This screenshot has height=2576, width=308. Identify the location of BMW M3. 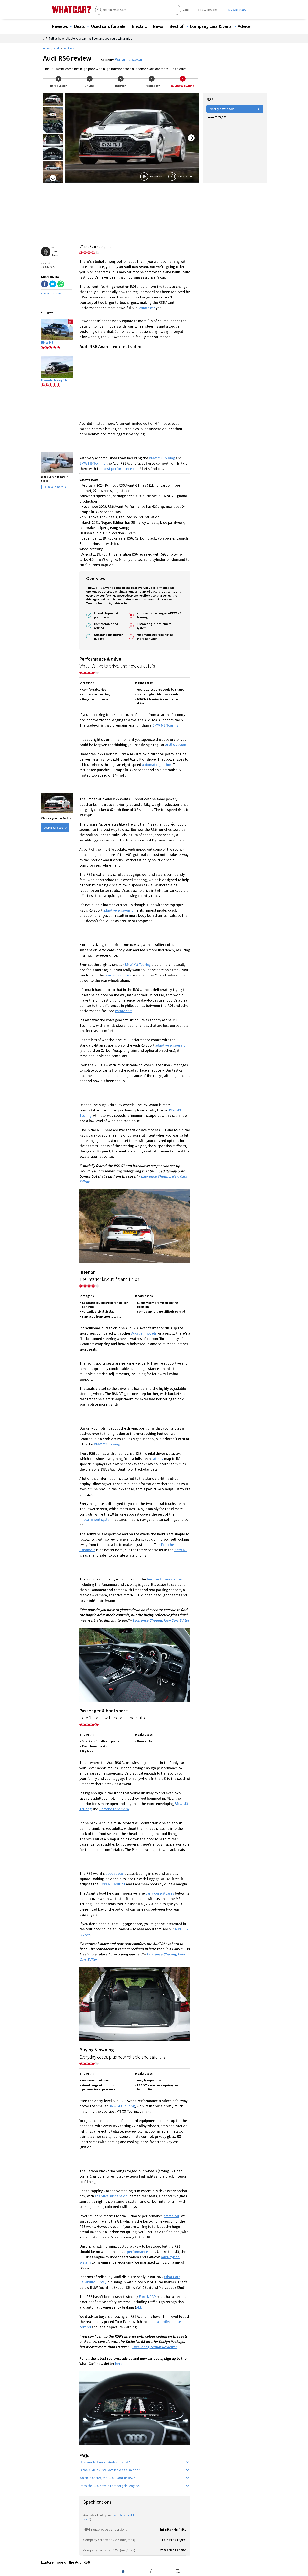
(180, 1550).